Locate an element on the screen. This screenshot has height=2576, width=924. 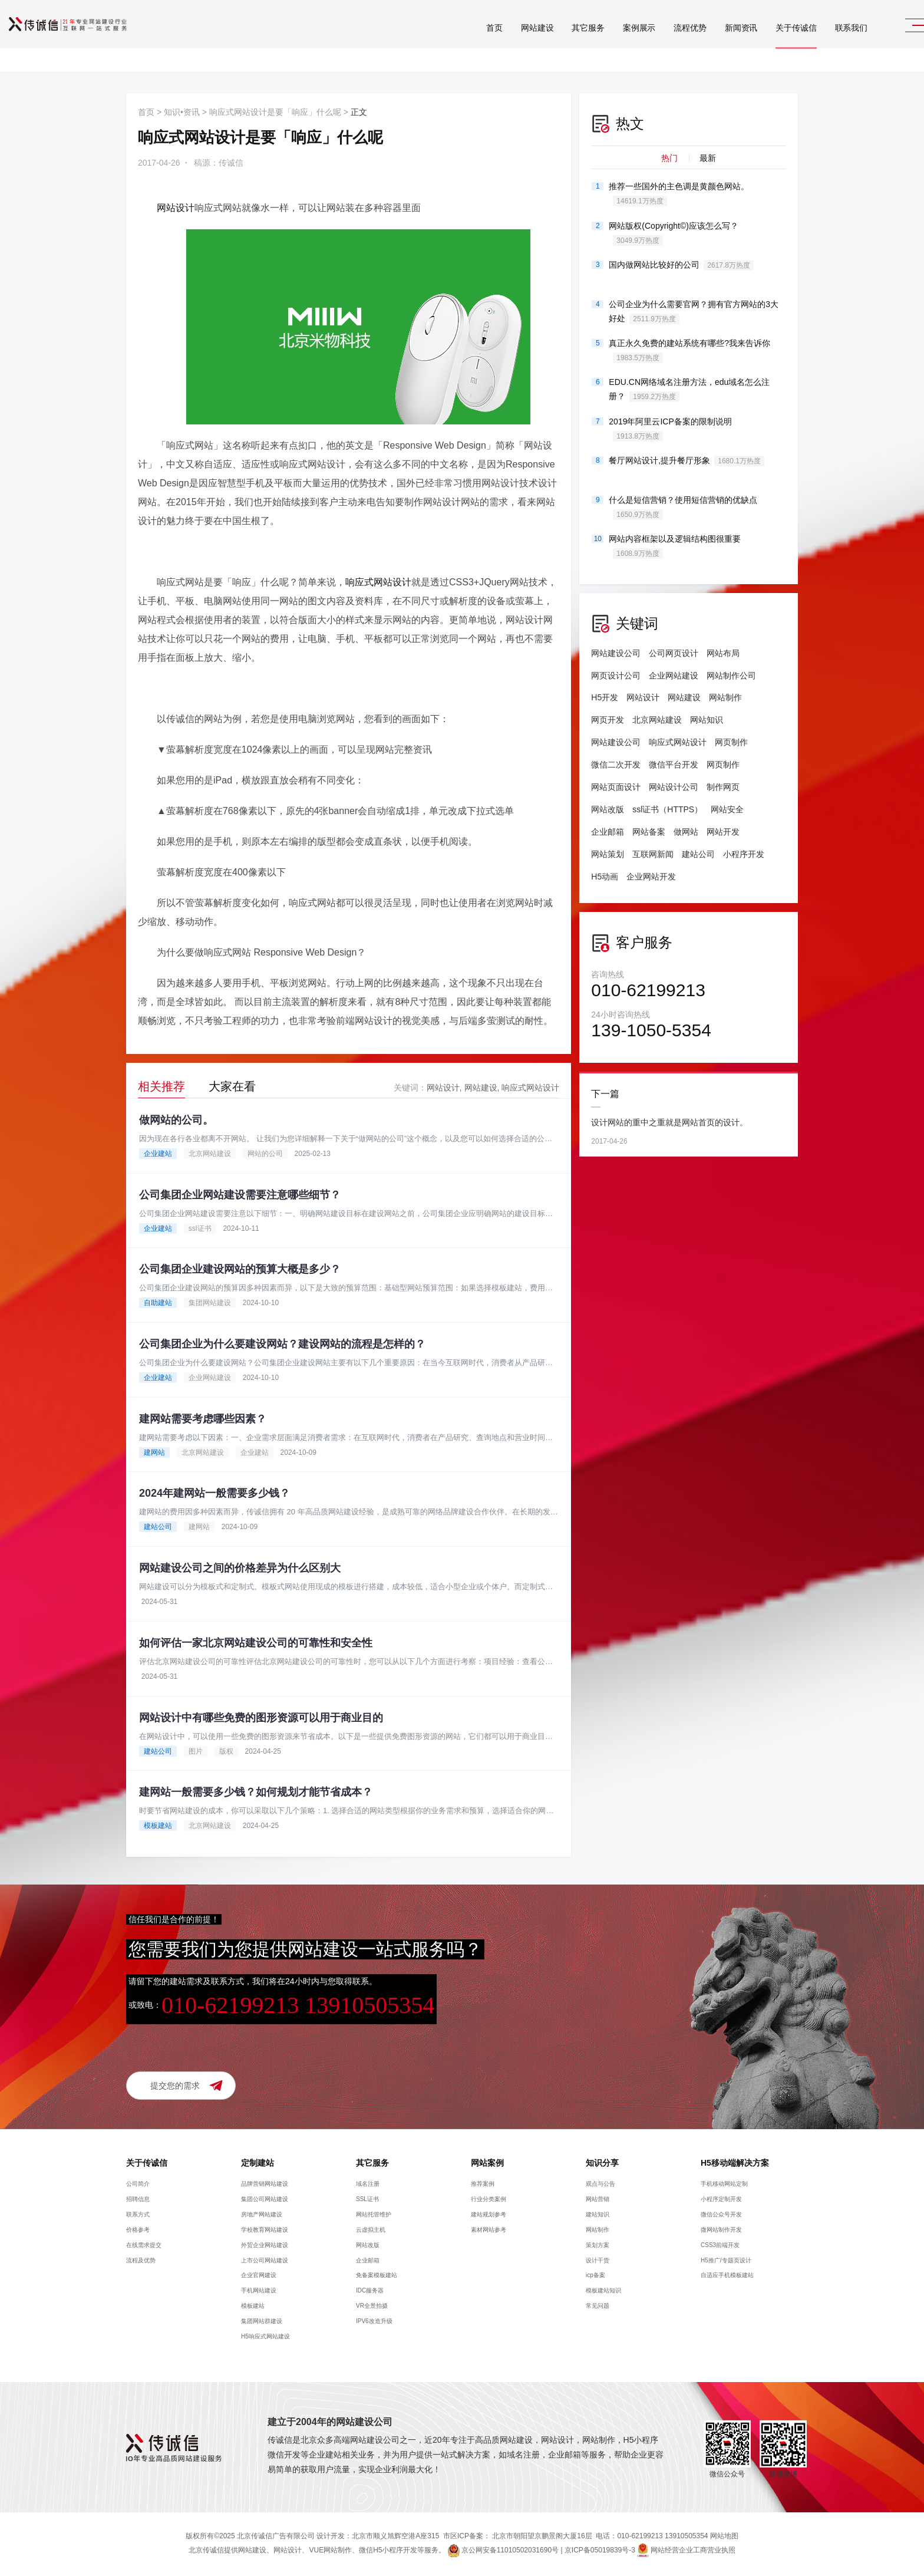
企业建站 is located at coordinates (158, 1153).